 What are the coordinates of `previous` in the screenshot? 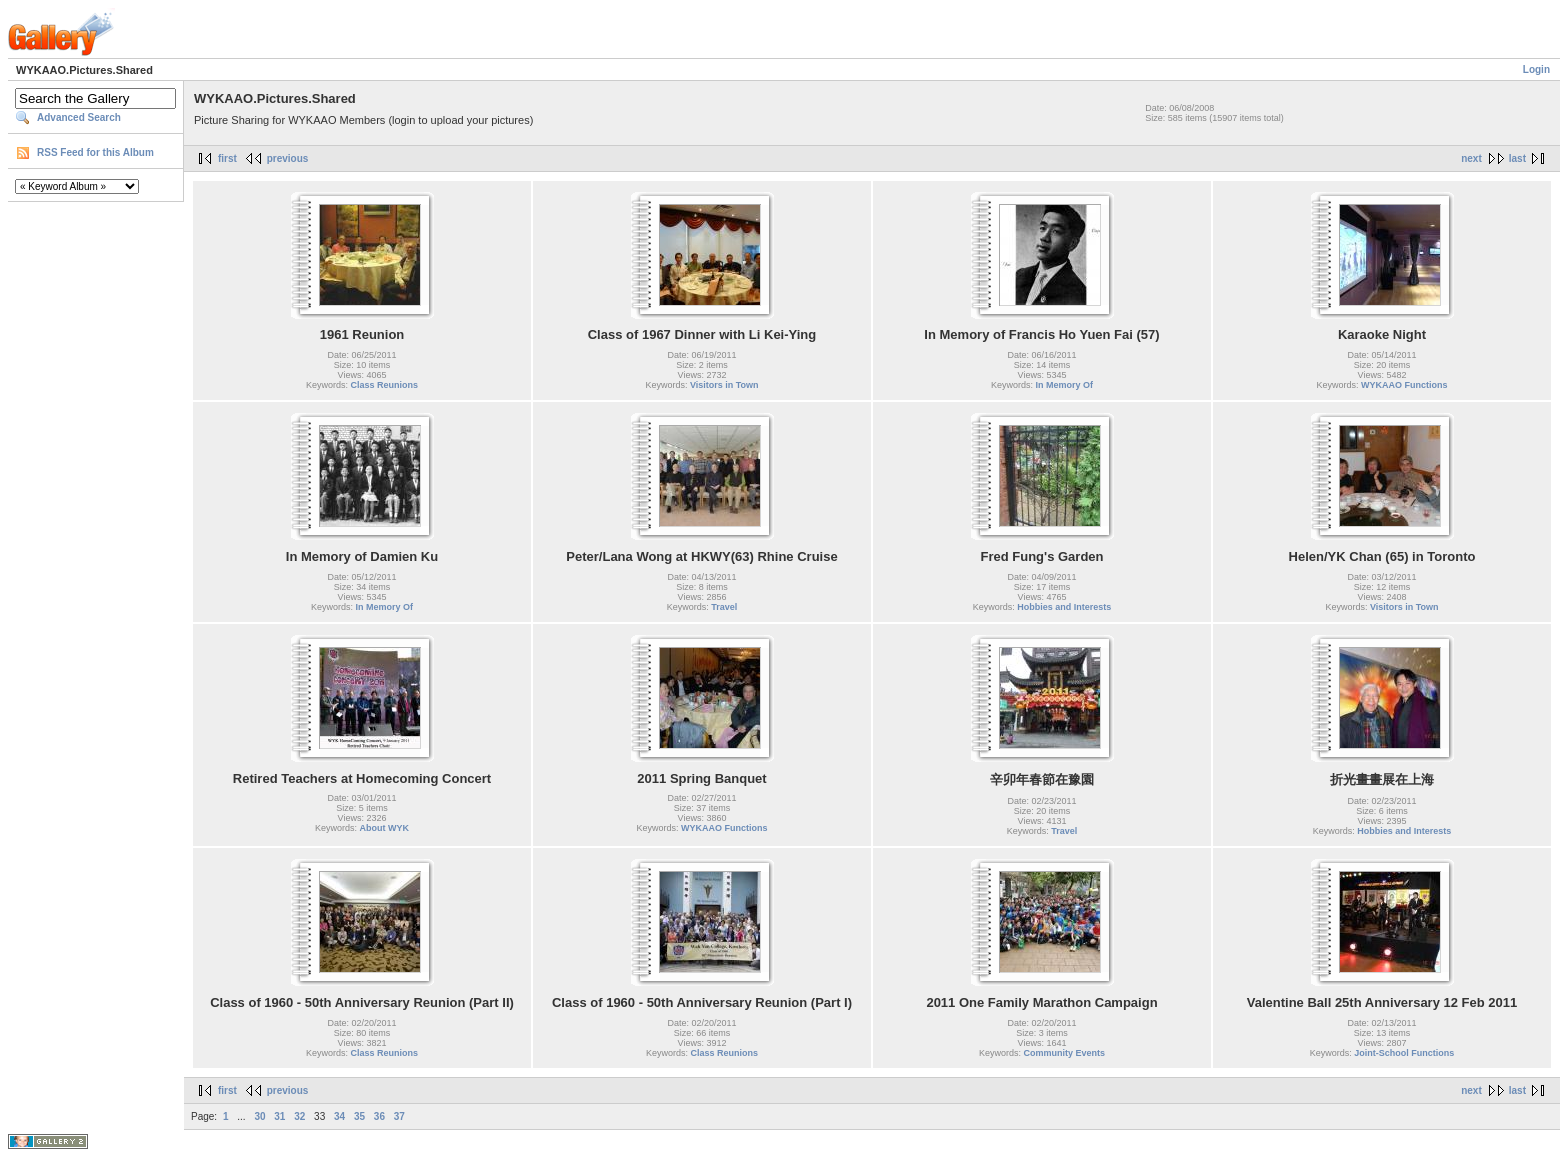 It's located at (288, 158).